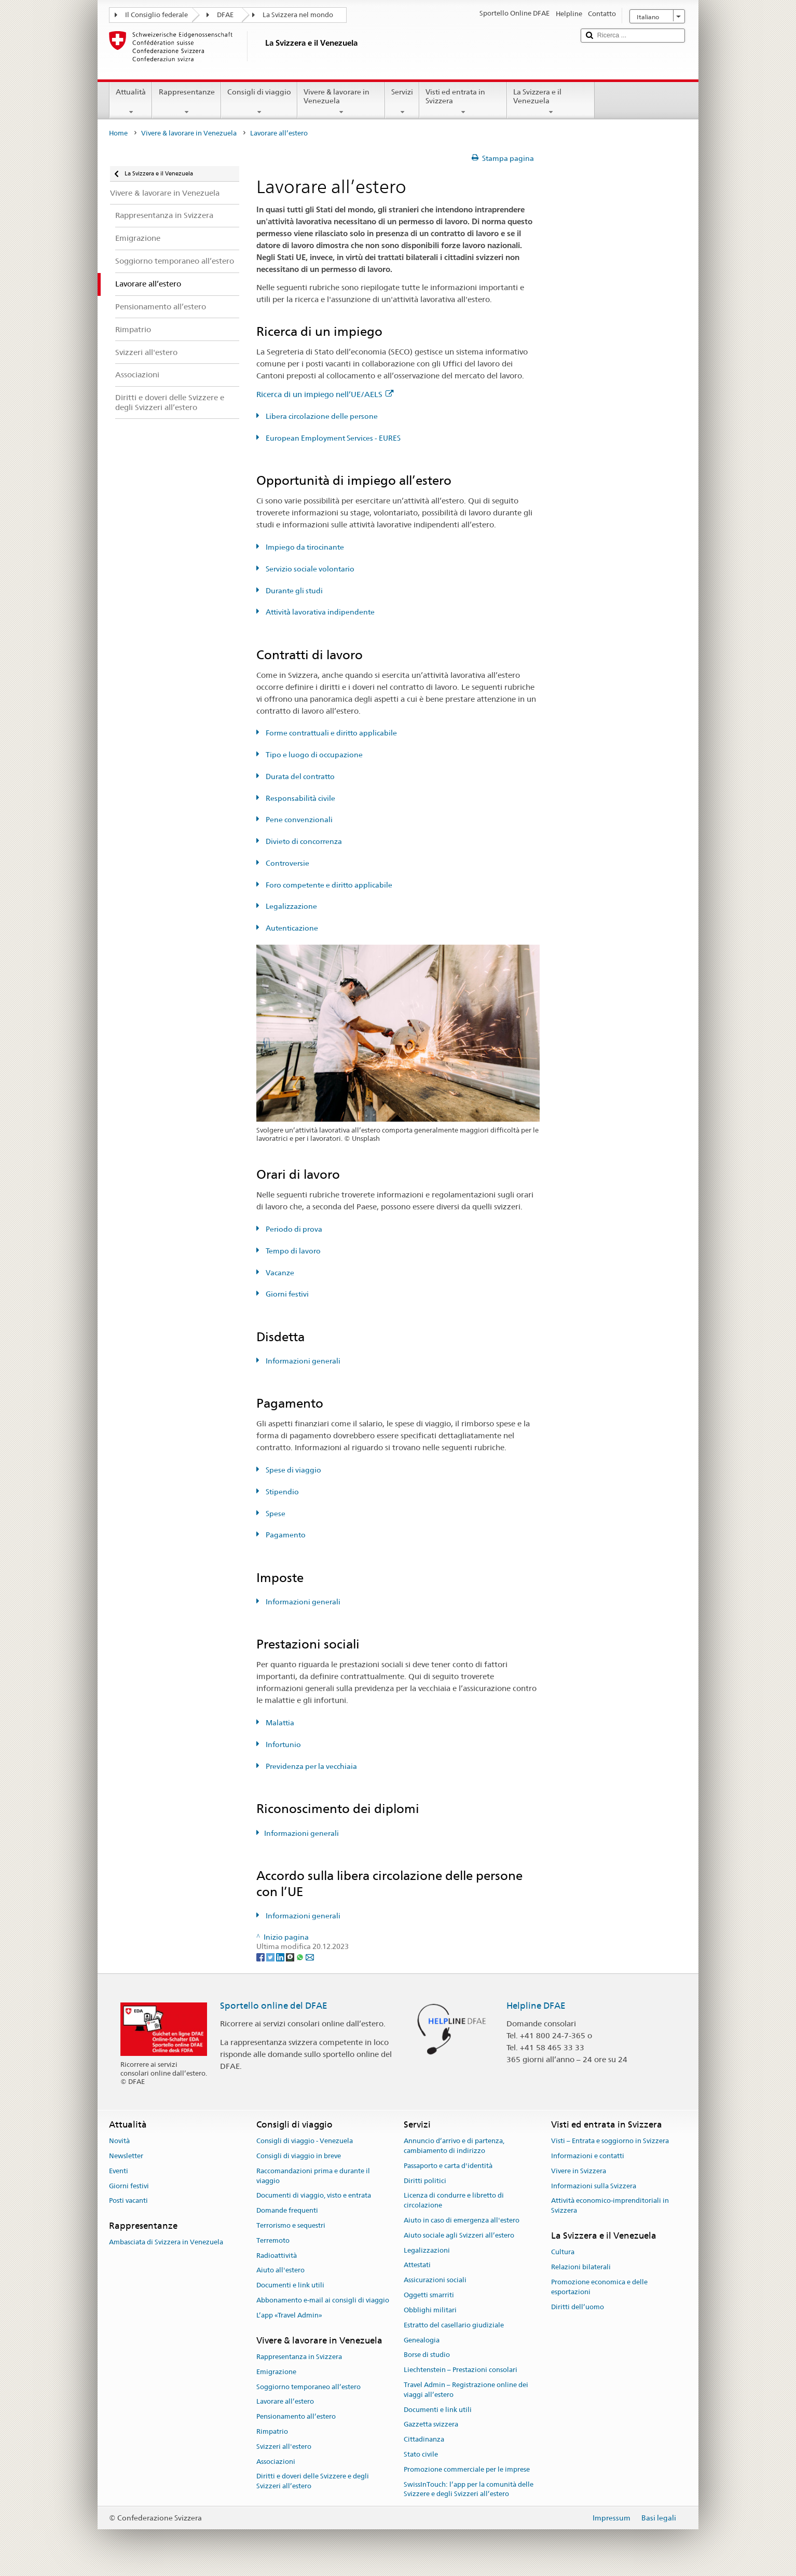 The image size is (796, 2576). I want to click on Oggetti smarriti, so click(429, 2295).